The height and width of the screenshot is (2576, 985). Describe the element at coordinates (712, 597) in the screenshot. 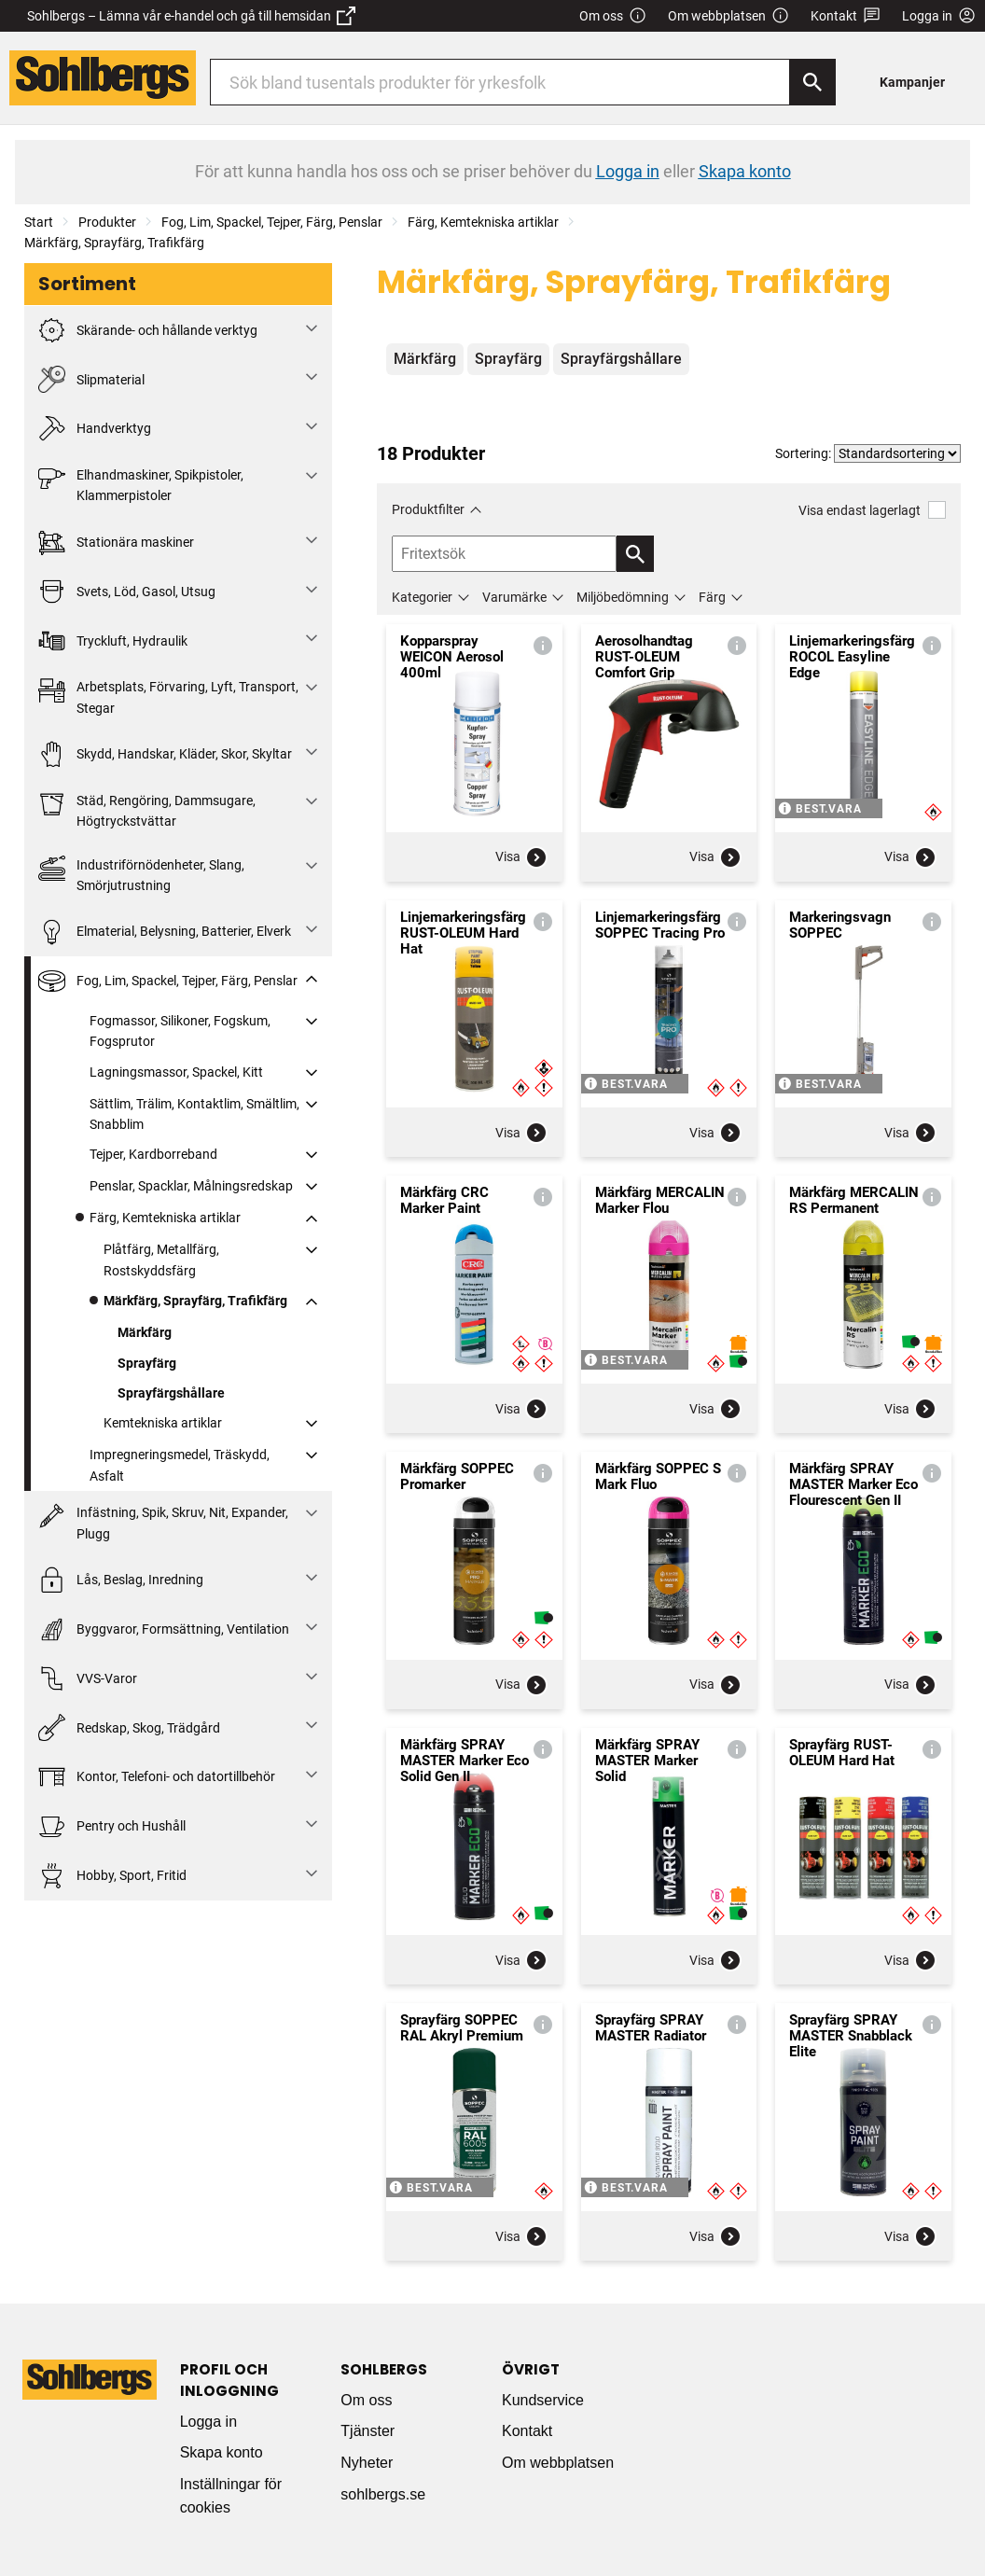

I see `Färg` at that location.